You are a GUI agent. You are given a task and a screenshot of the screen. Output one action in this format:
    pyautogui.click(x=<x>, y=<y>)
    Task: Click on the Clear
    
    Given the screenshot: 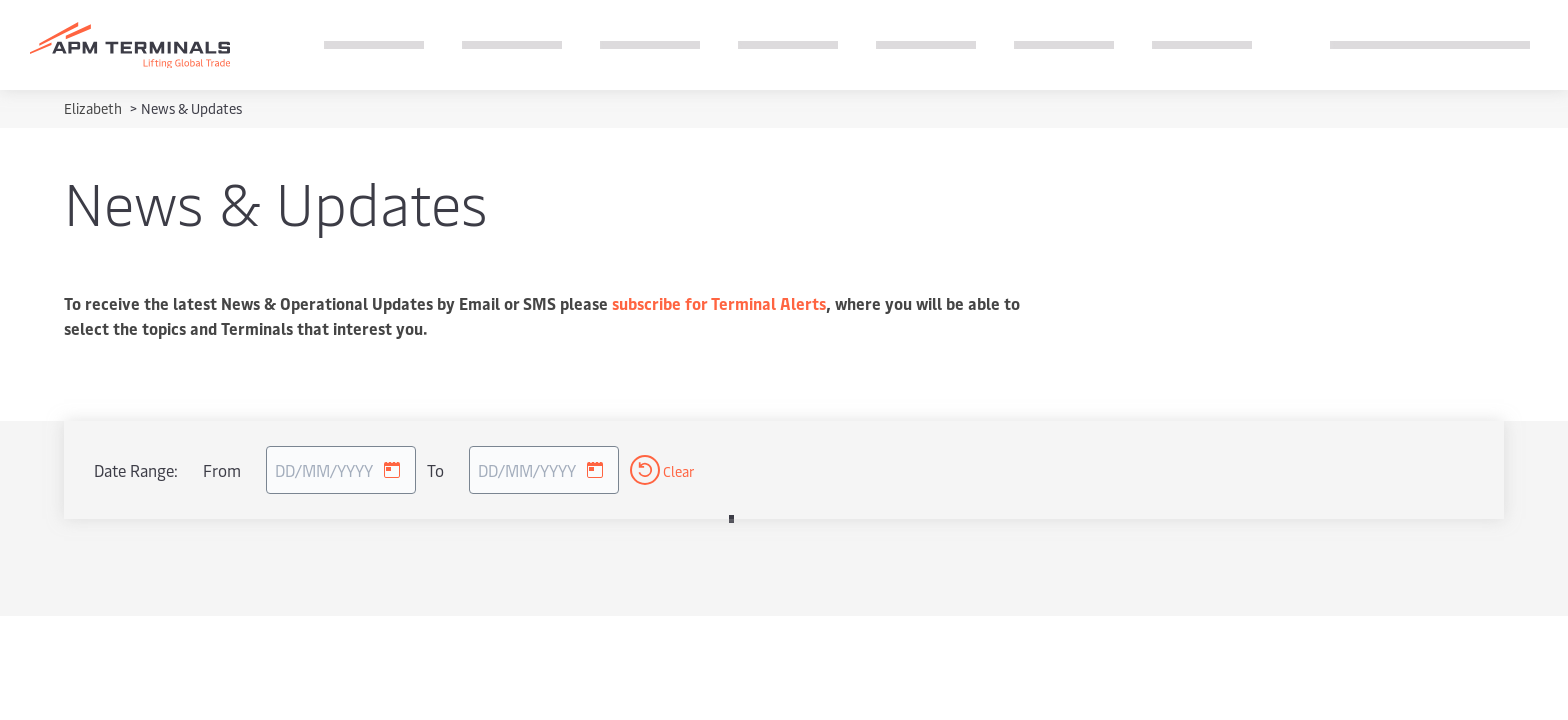 What is the action you would take?
    pyautogui.click(x=662, y=470)
    